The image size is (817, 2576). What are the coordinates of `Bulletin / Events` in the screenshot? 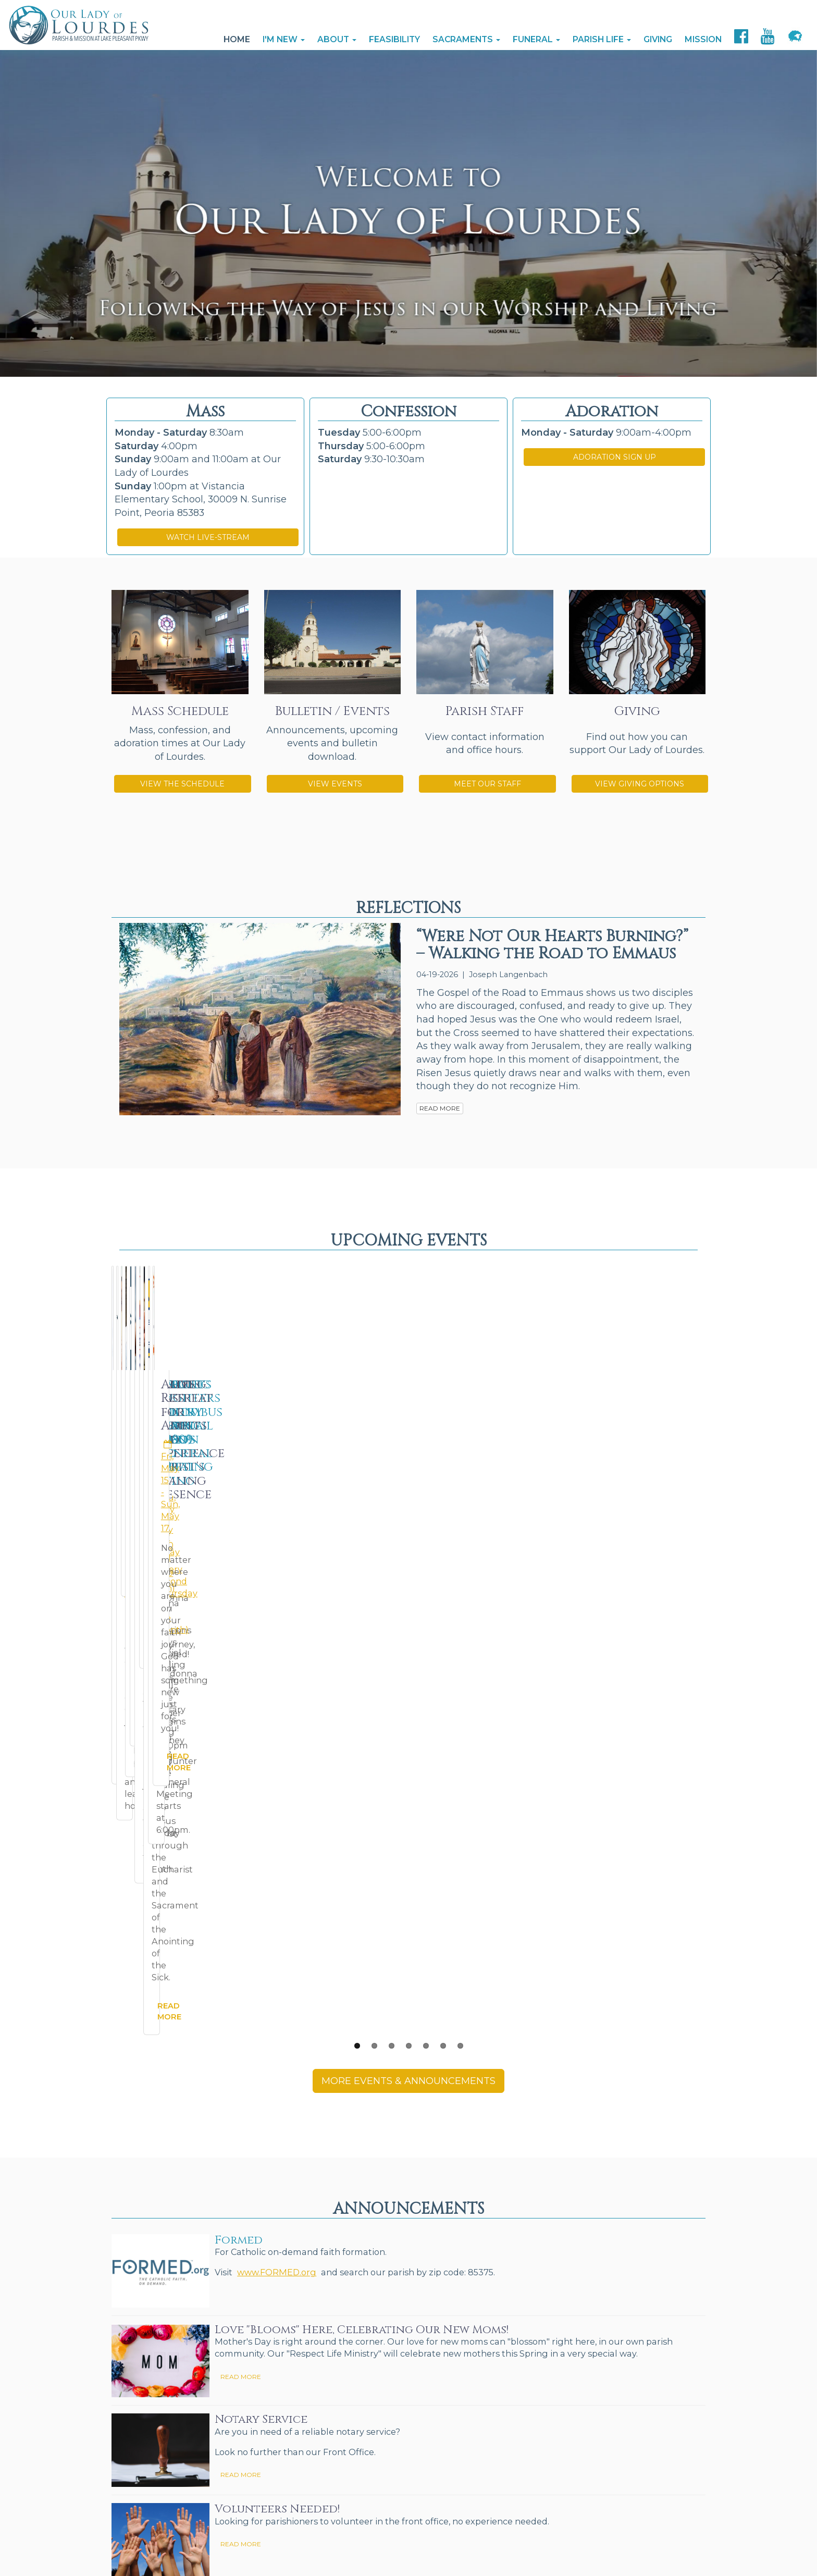 It's located at (332, 711).